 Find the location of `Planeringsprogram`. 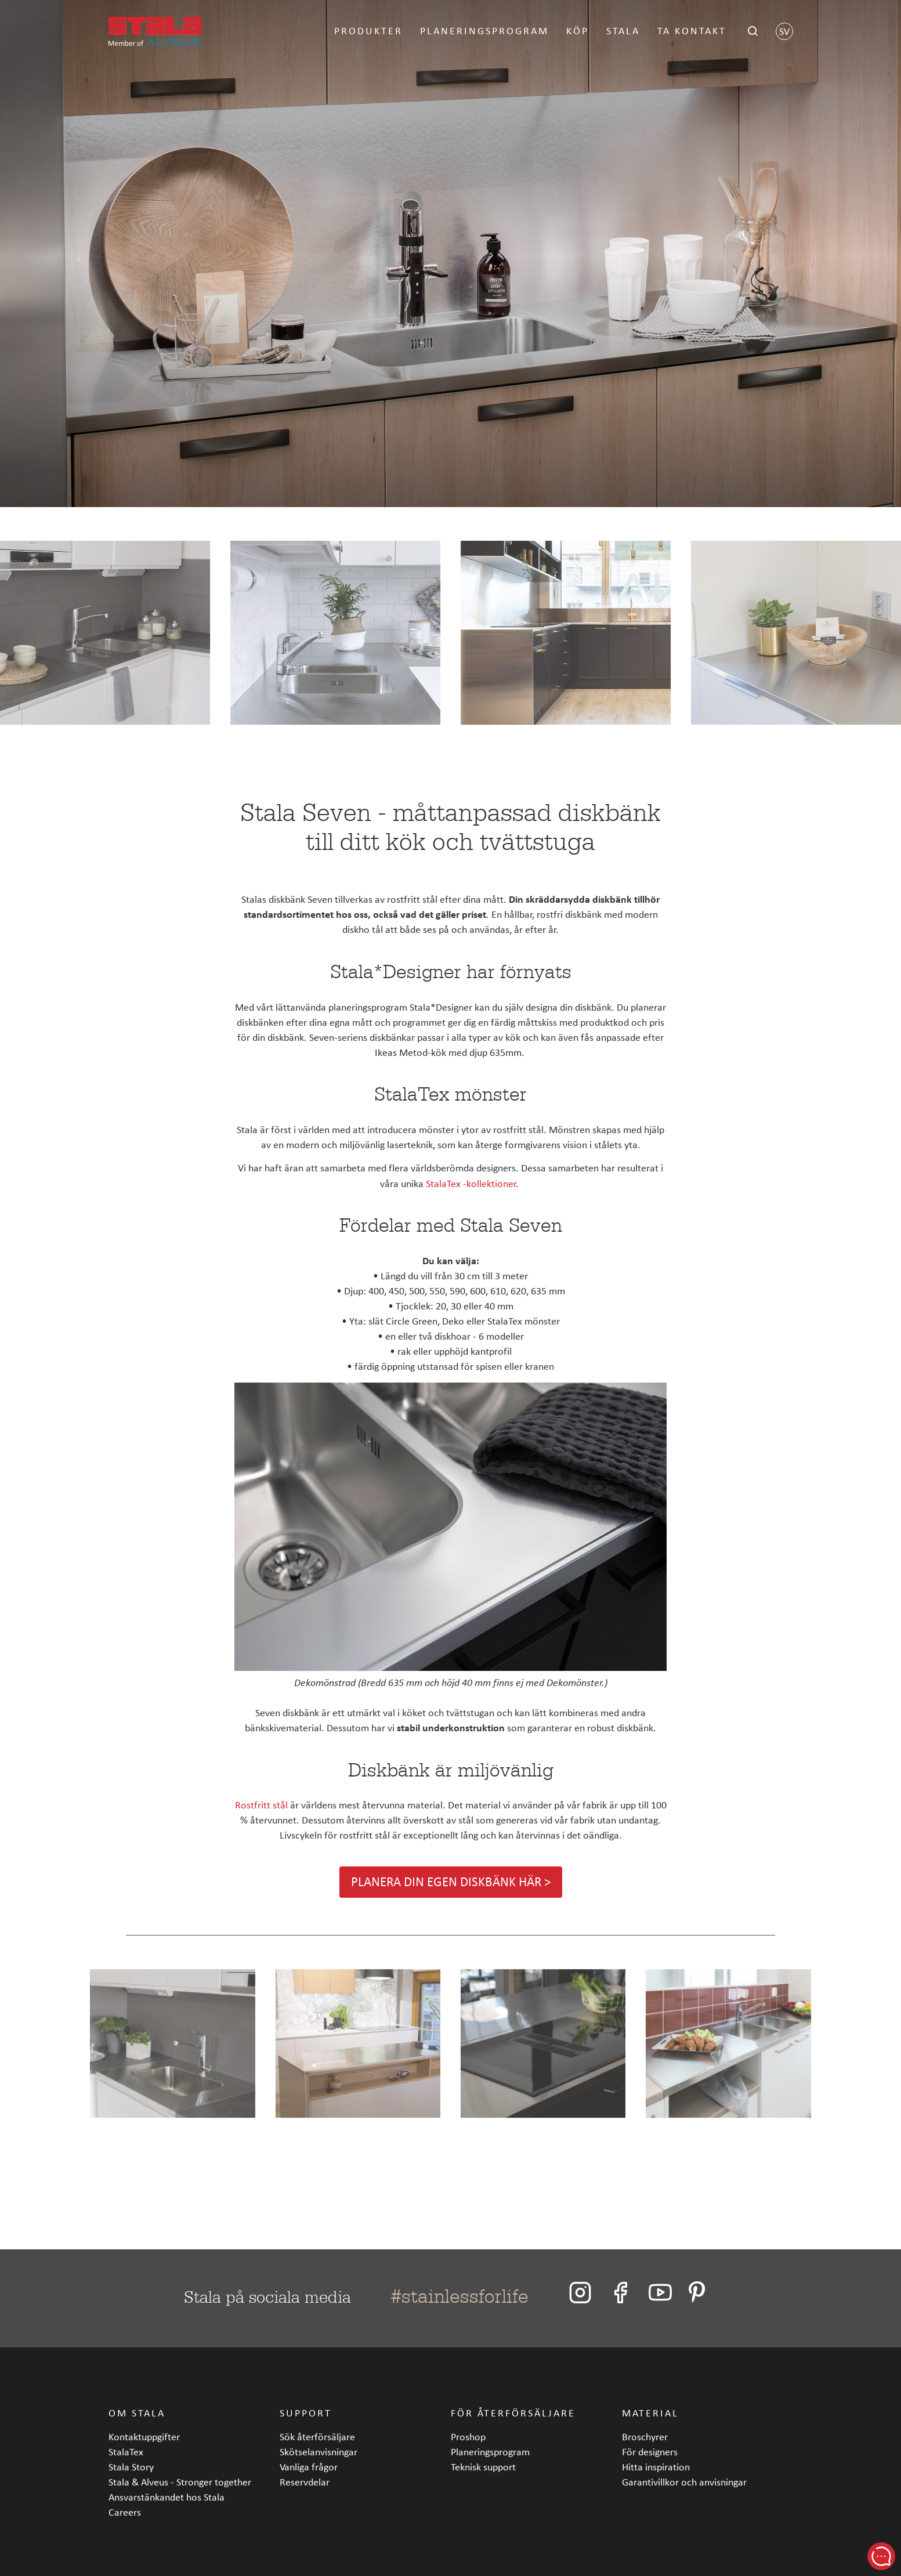

Planeringsprogram is located at coordinates (484, 30).